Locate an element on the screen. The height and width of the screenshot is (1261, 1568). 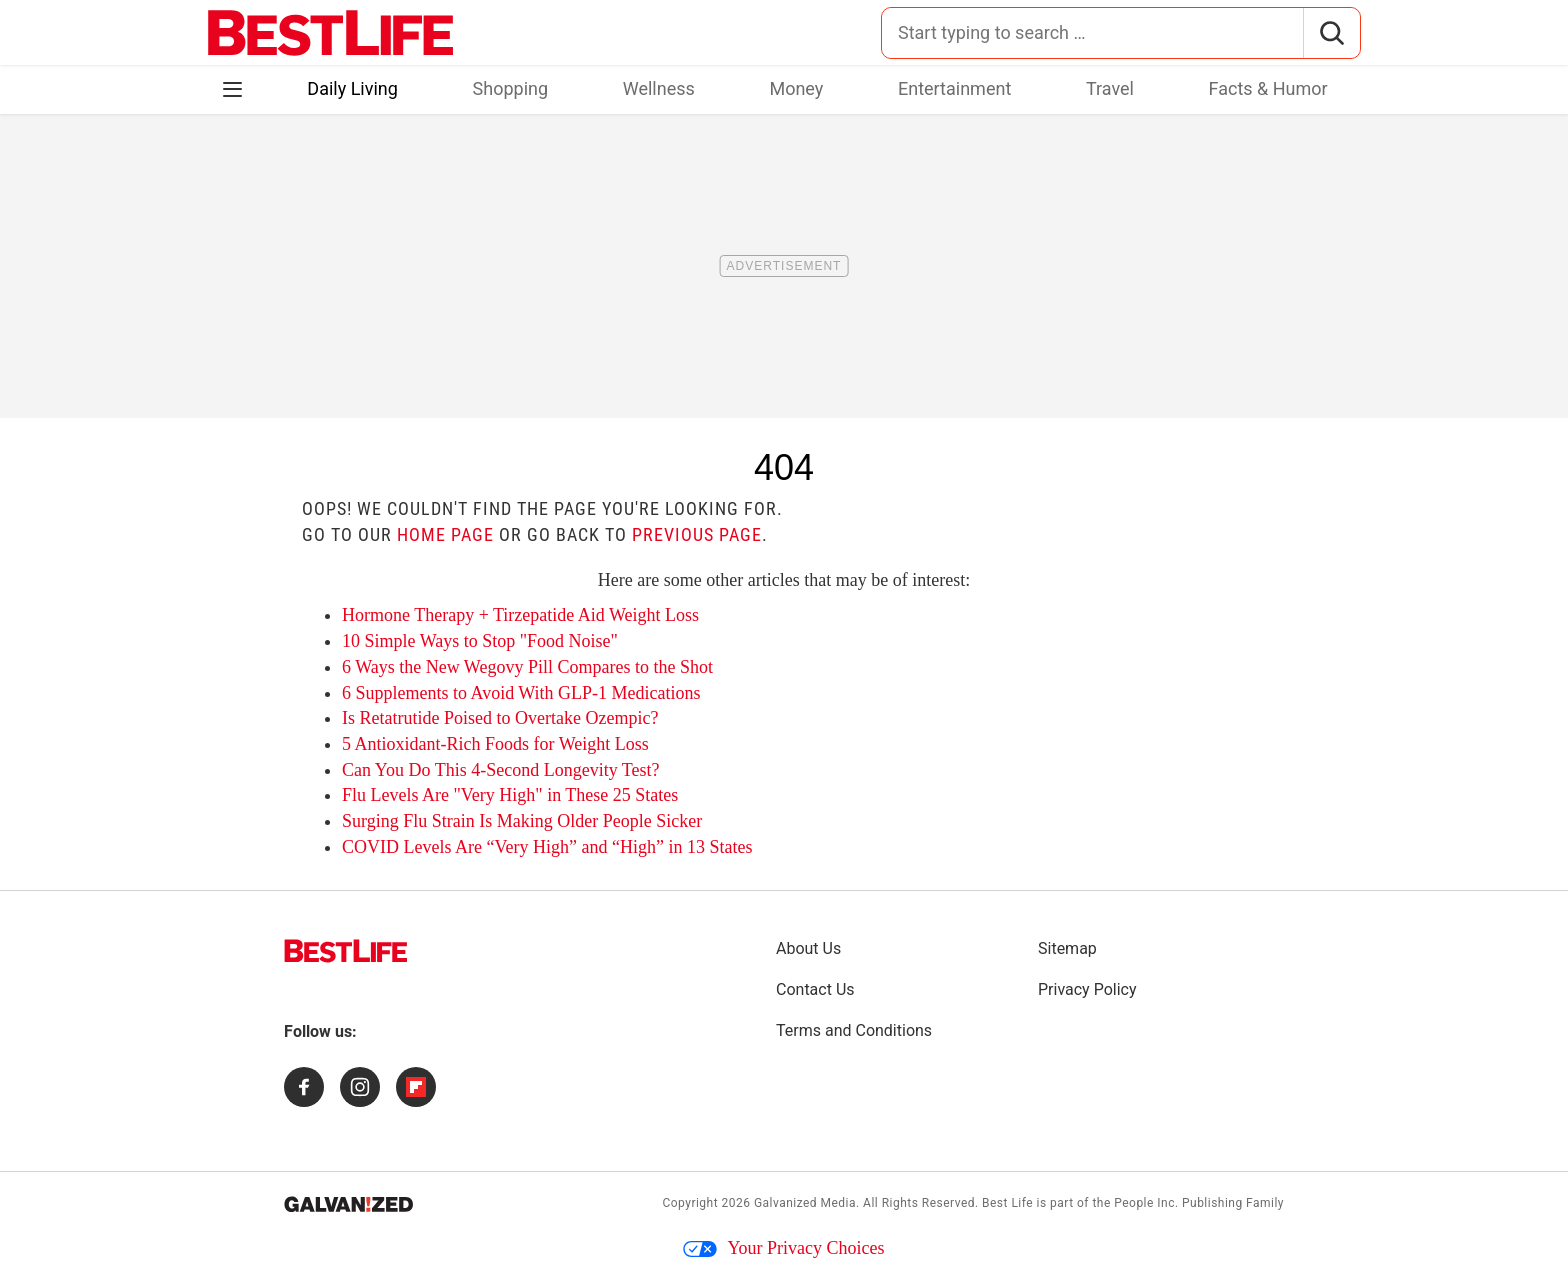
Privacy Policy is located at coordinates (1087, 989).